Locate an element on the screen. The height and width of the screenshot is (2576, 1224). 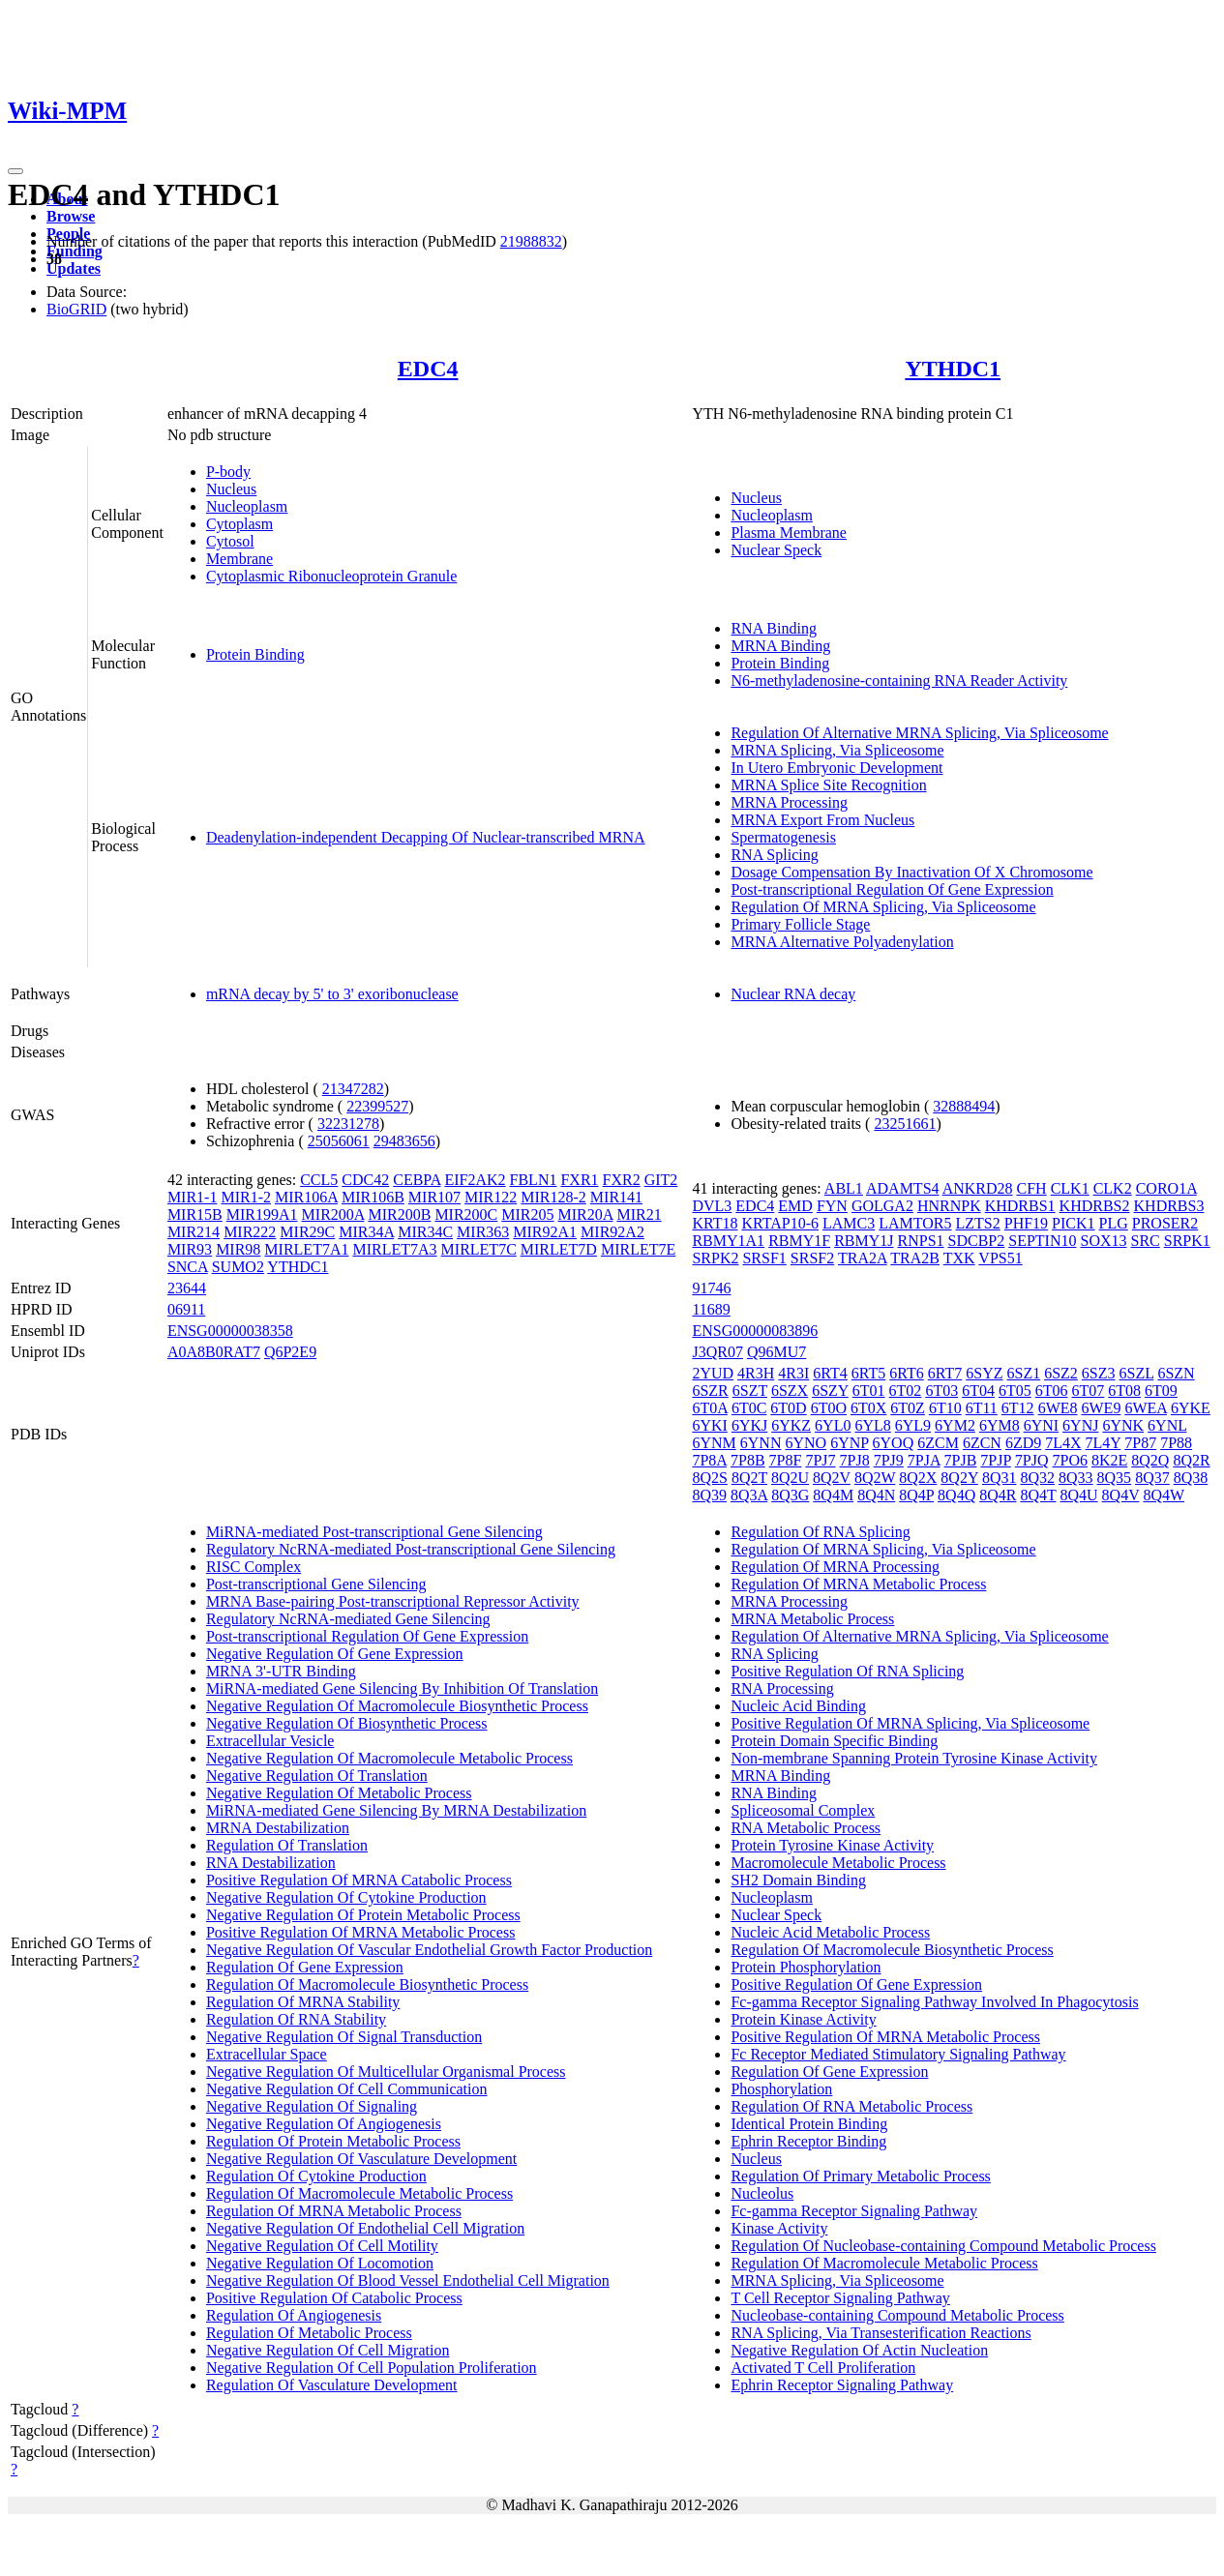
Negative Regulation Of Multicellular Organismal Process is located at coordinates (386, 2071).